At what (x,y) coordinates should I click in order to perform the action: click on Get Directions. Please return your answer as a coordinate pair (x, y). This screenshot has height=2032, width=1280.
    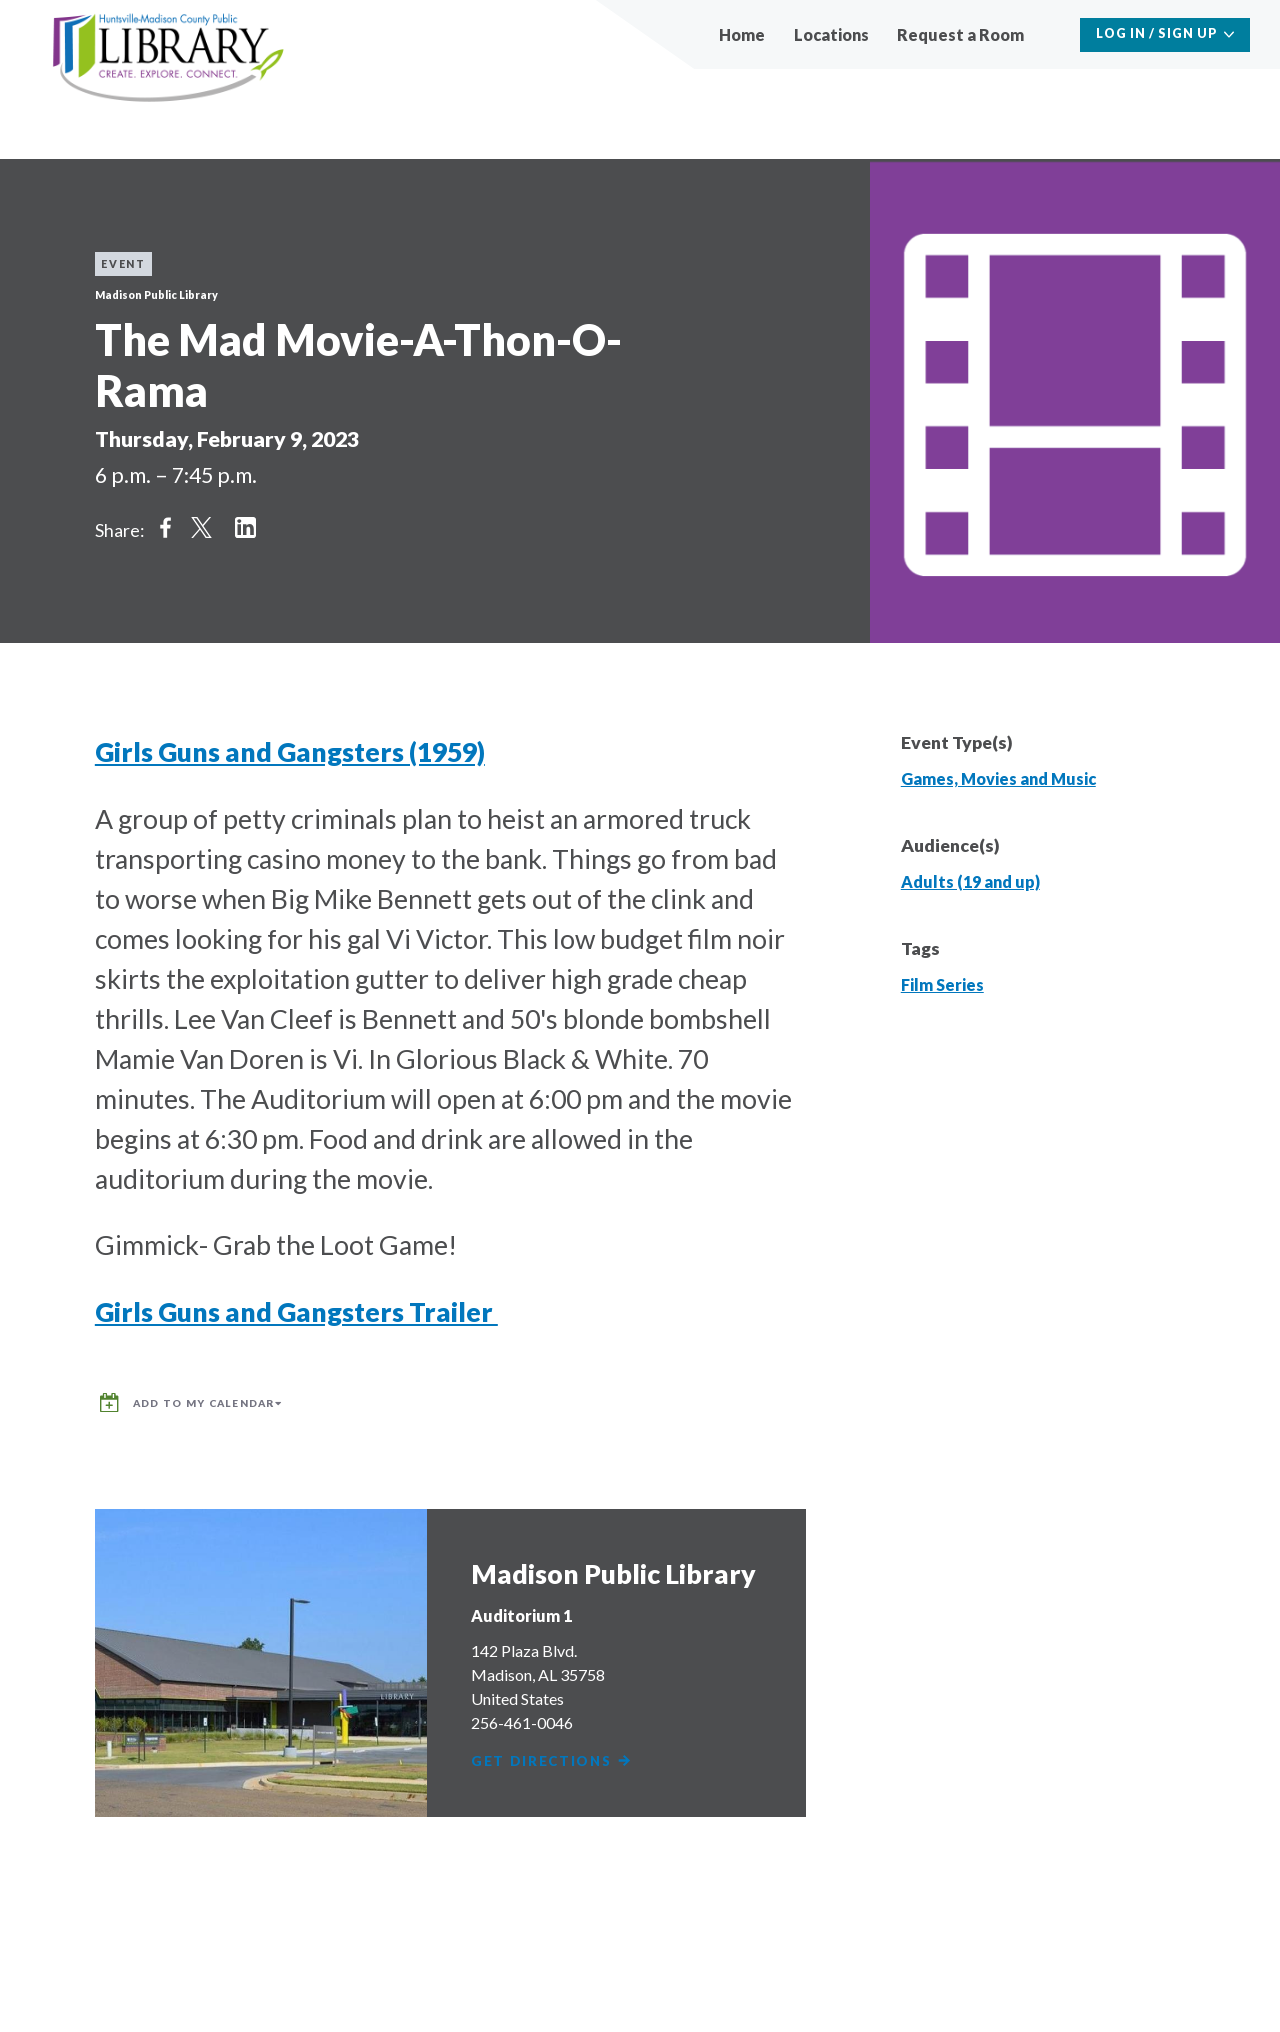
    Looking at the image, I should click on (555, 1752).